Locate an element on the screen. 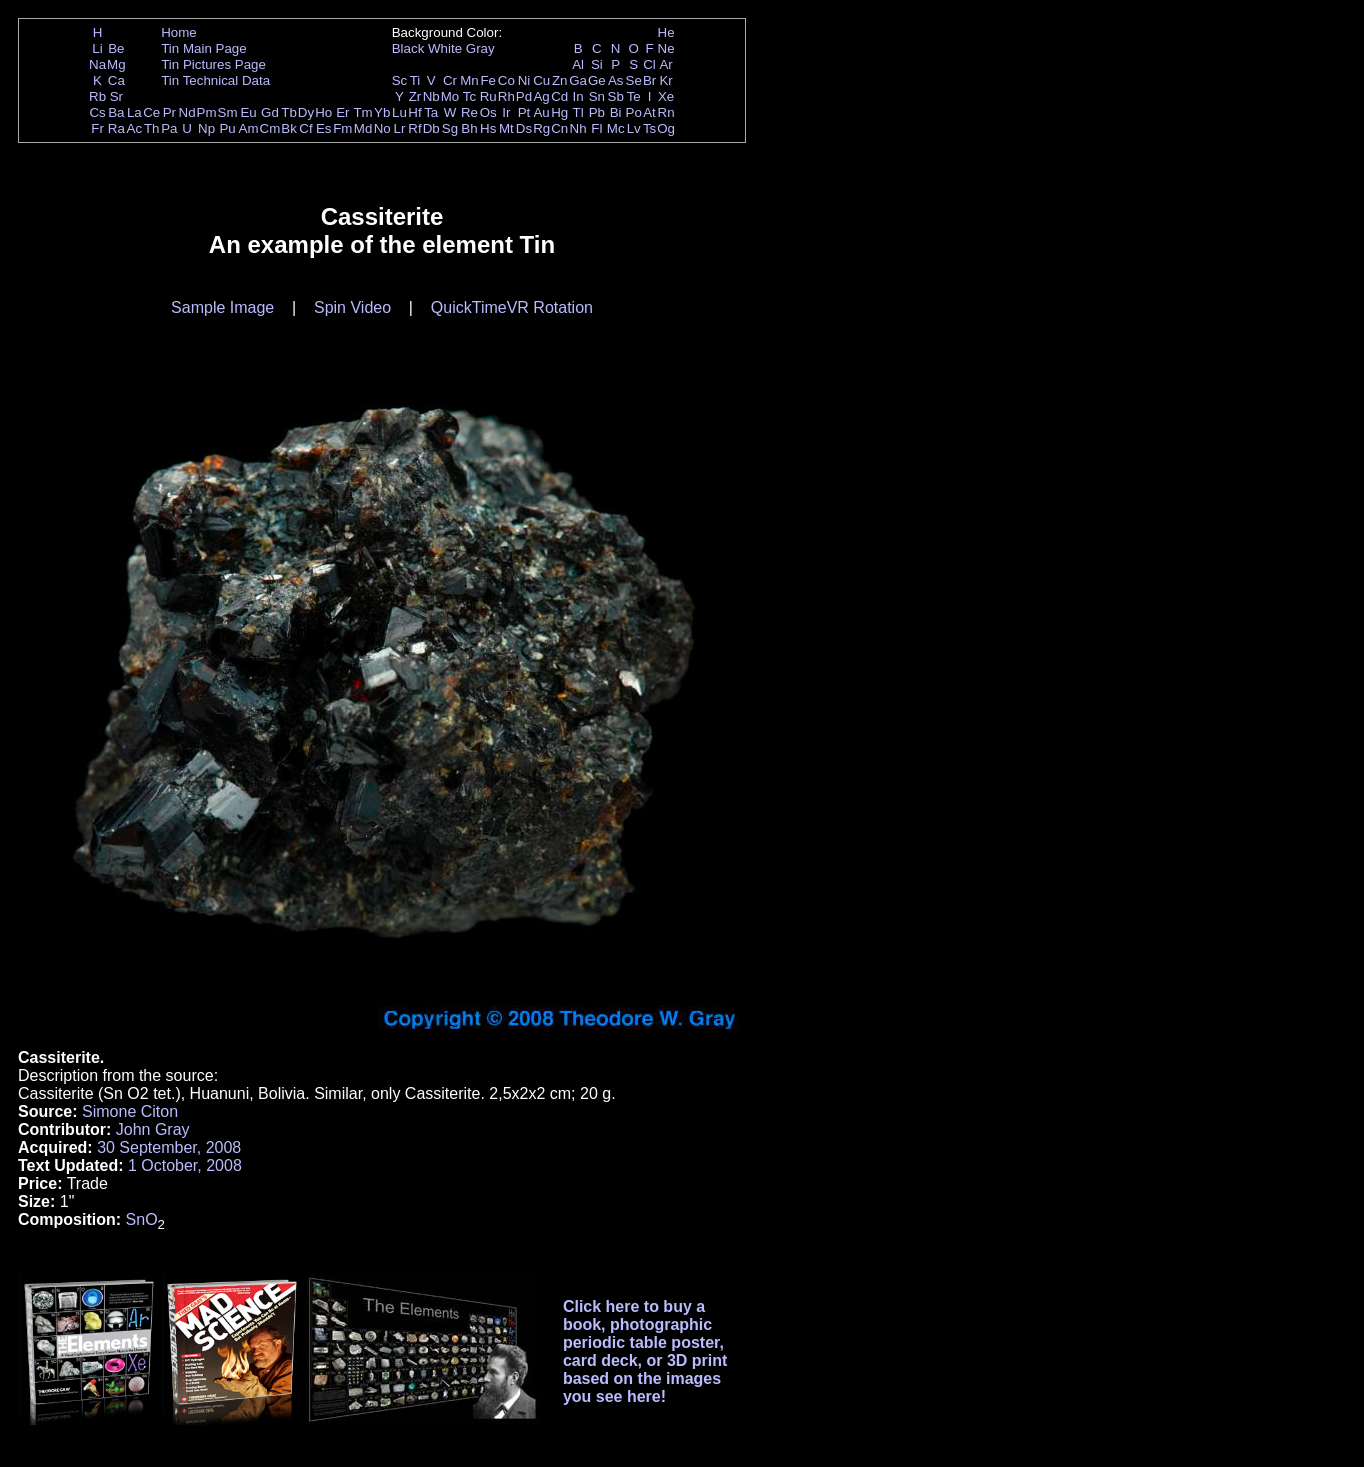 The height and width of the screenshot is (1467, 1364). Ce is located at coordinates (151, 112).